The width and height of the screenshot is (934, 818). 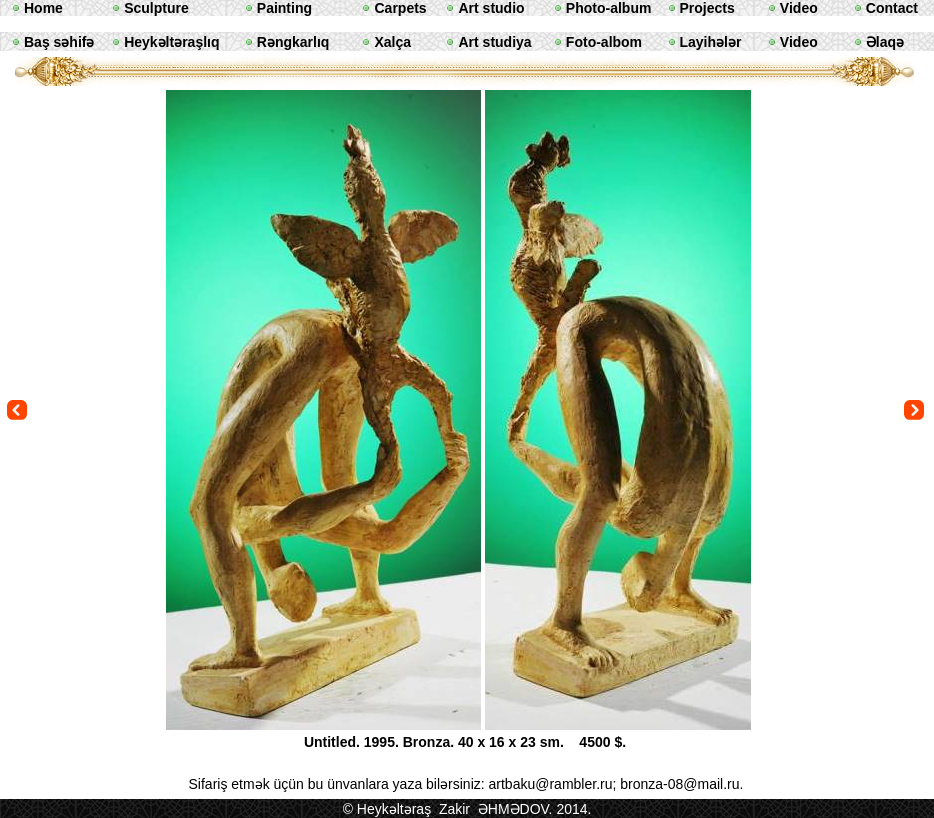 What do you see at coordinates (885, 42) in the screenshot?
I see `Əlaqə` at bounding box center [885, 42].